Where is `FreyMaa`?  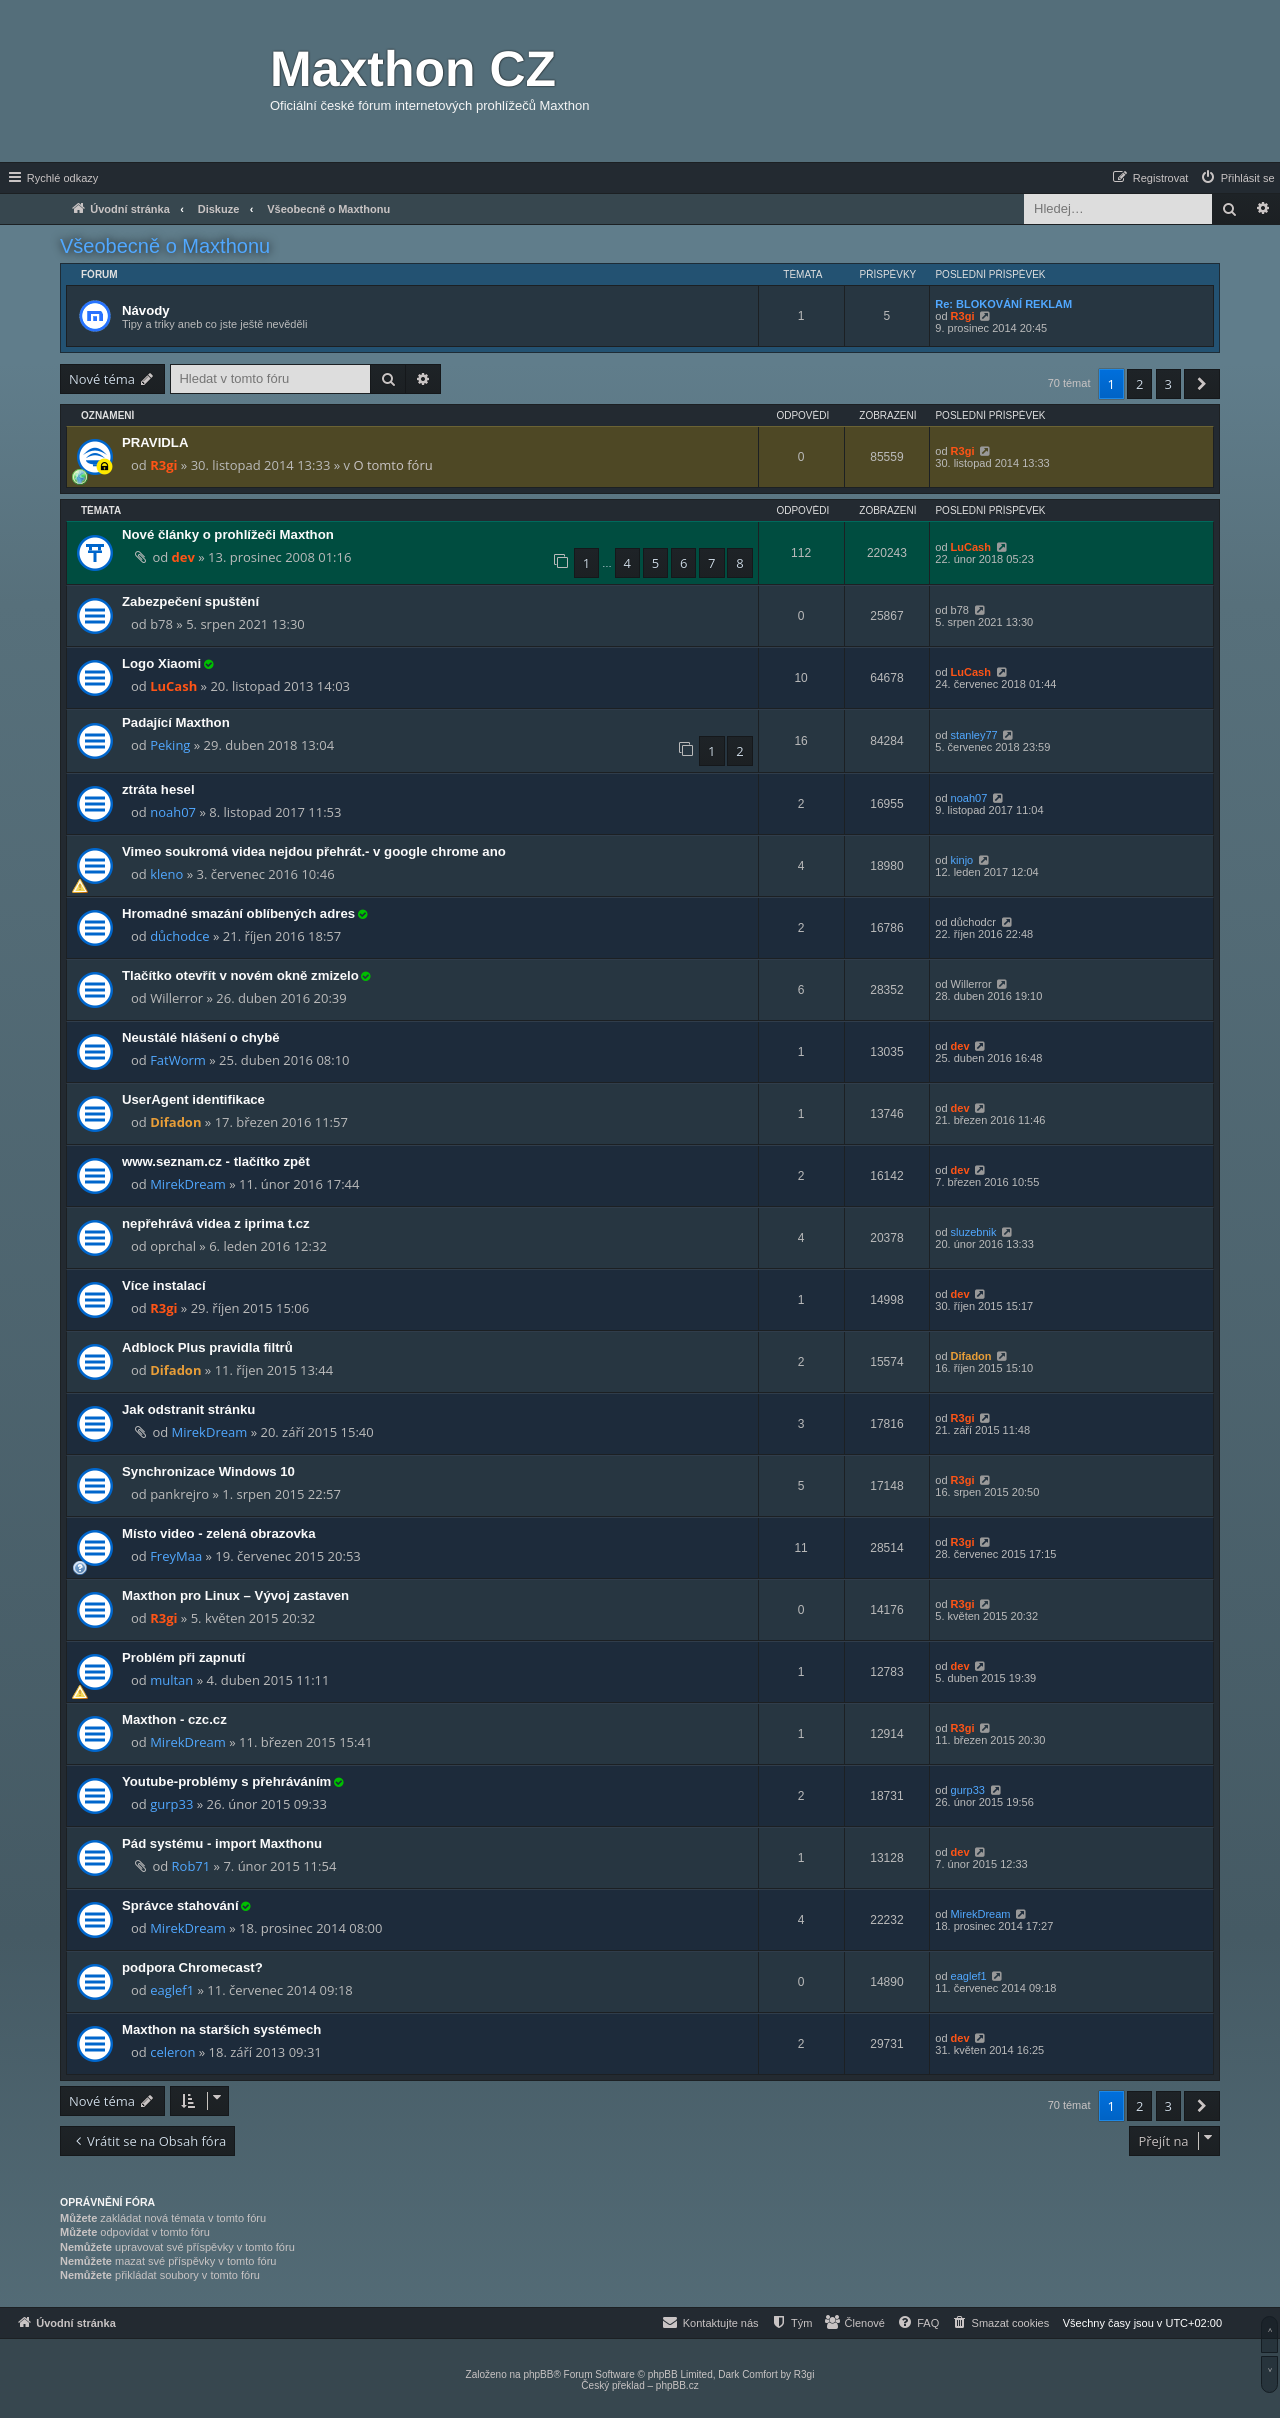 FreyMaa is located at coordinates (176, 1556).